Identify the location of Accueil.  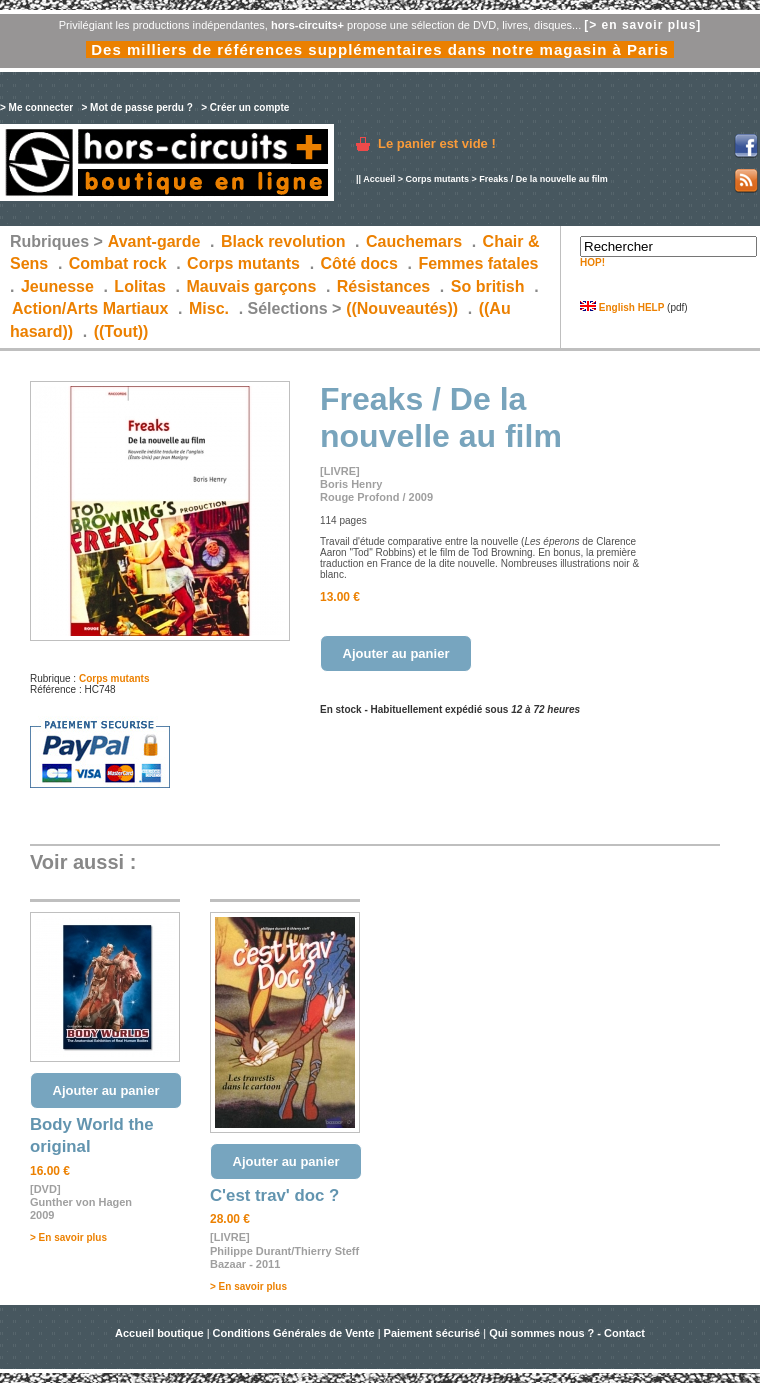
(379, 179).